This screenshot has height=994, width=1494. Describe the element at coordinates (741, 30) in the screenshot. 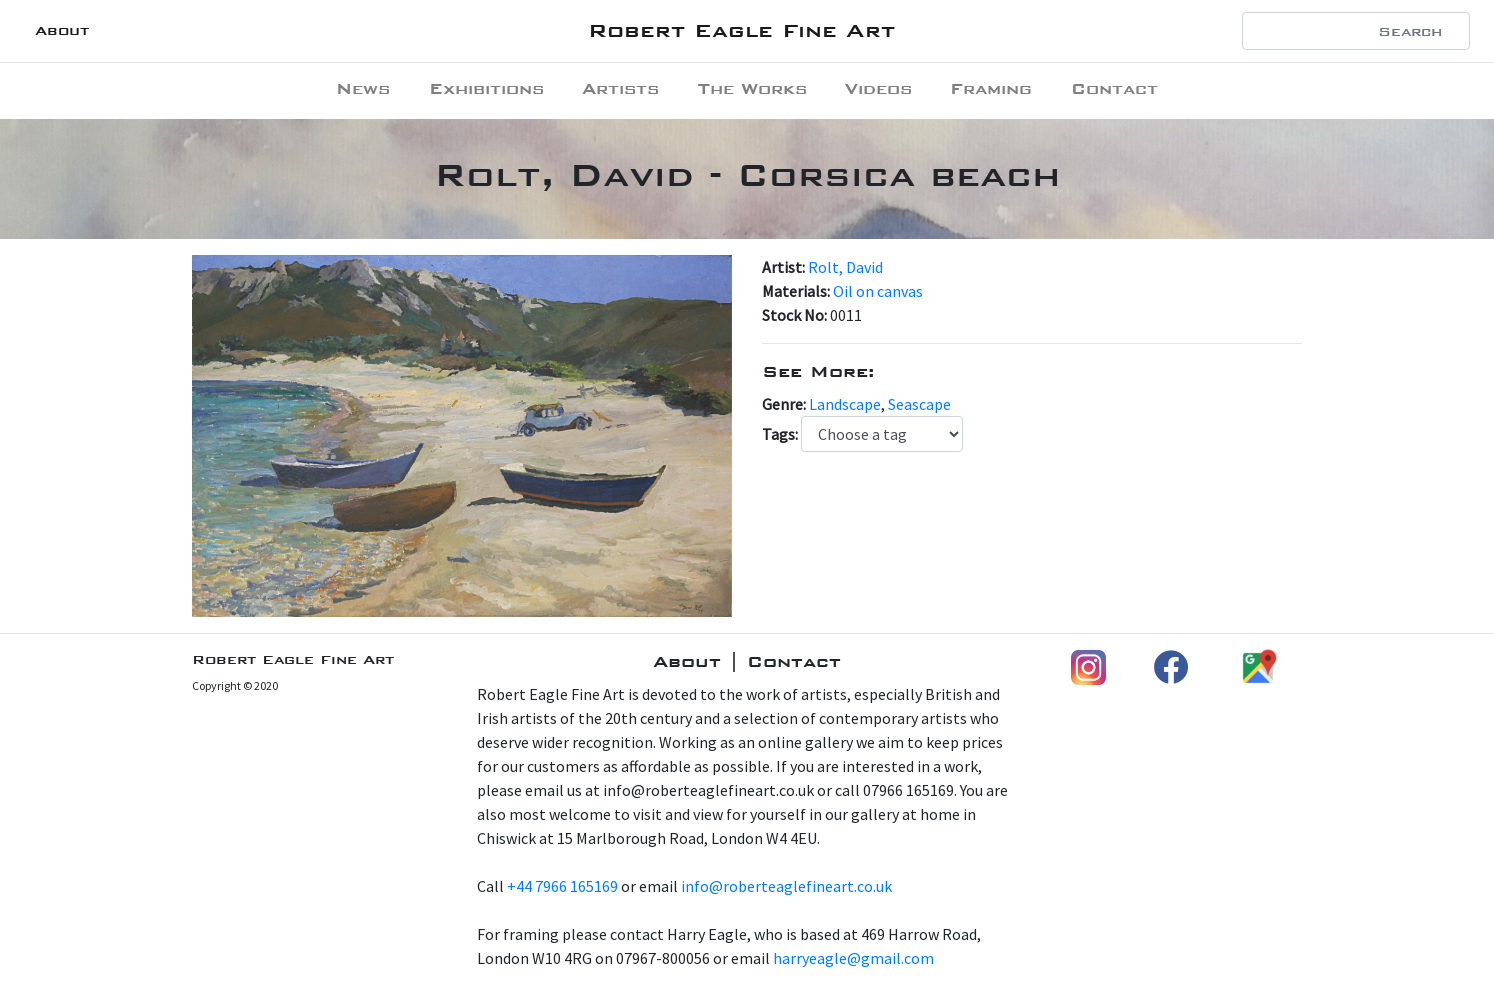

I see `Robert Eagle Fine Art` at that location.